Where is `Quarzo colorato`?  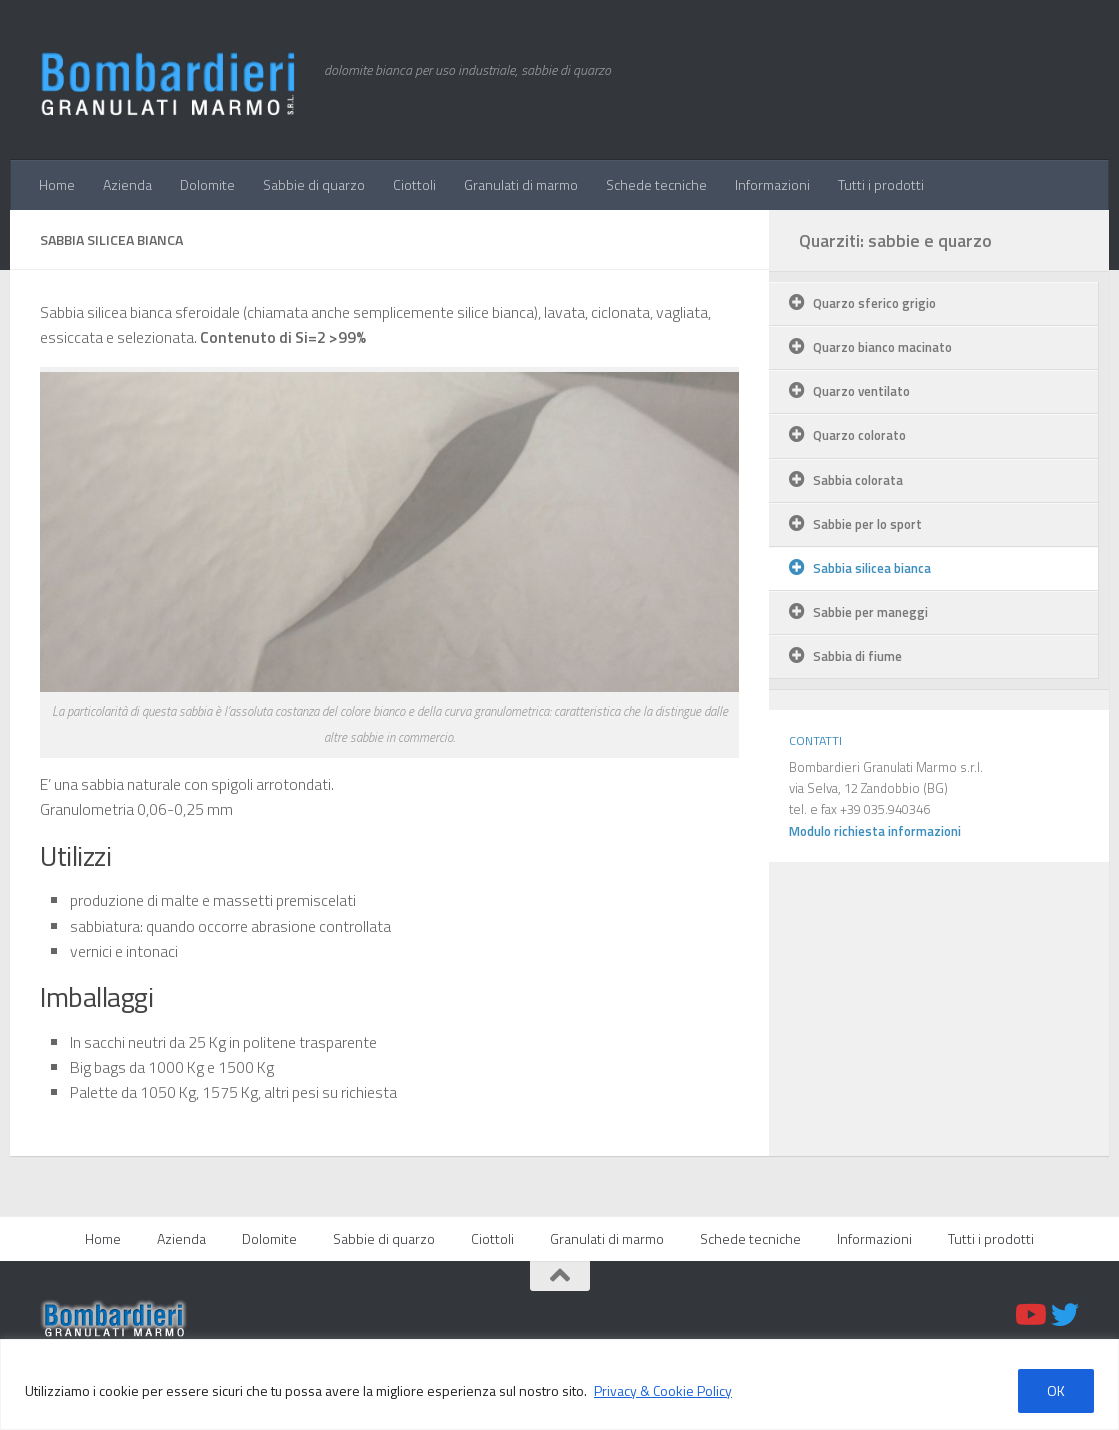 Quarzo colorato is located at coordinates (859, 435).